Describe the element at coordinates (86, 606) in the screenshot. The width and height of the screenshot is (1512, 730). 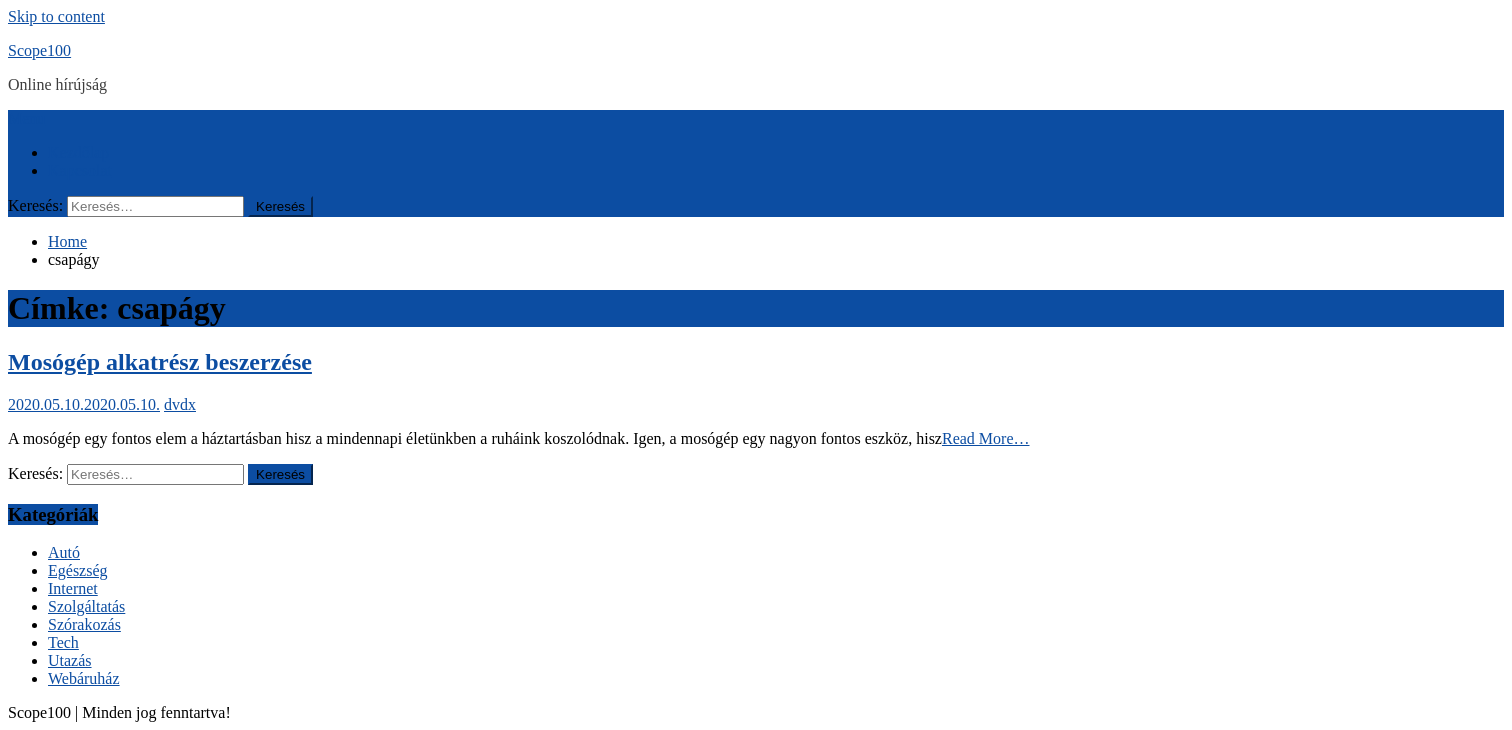
I see `Szolgáltatás` at that location.